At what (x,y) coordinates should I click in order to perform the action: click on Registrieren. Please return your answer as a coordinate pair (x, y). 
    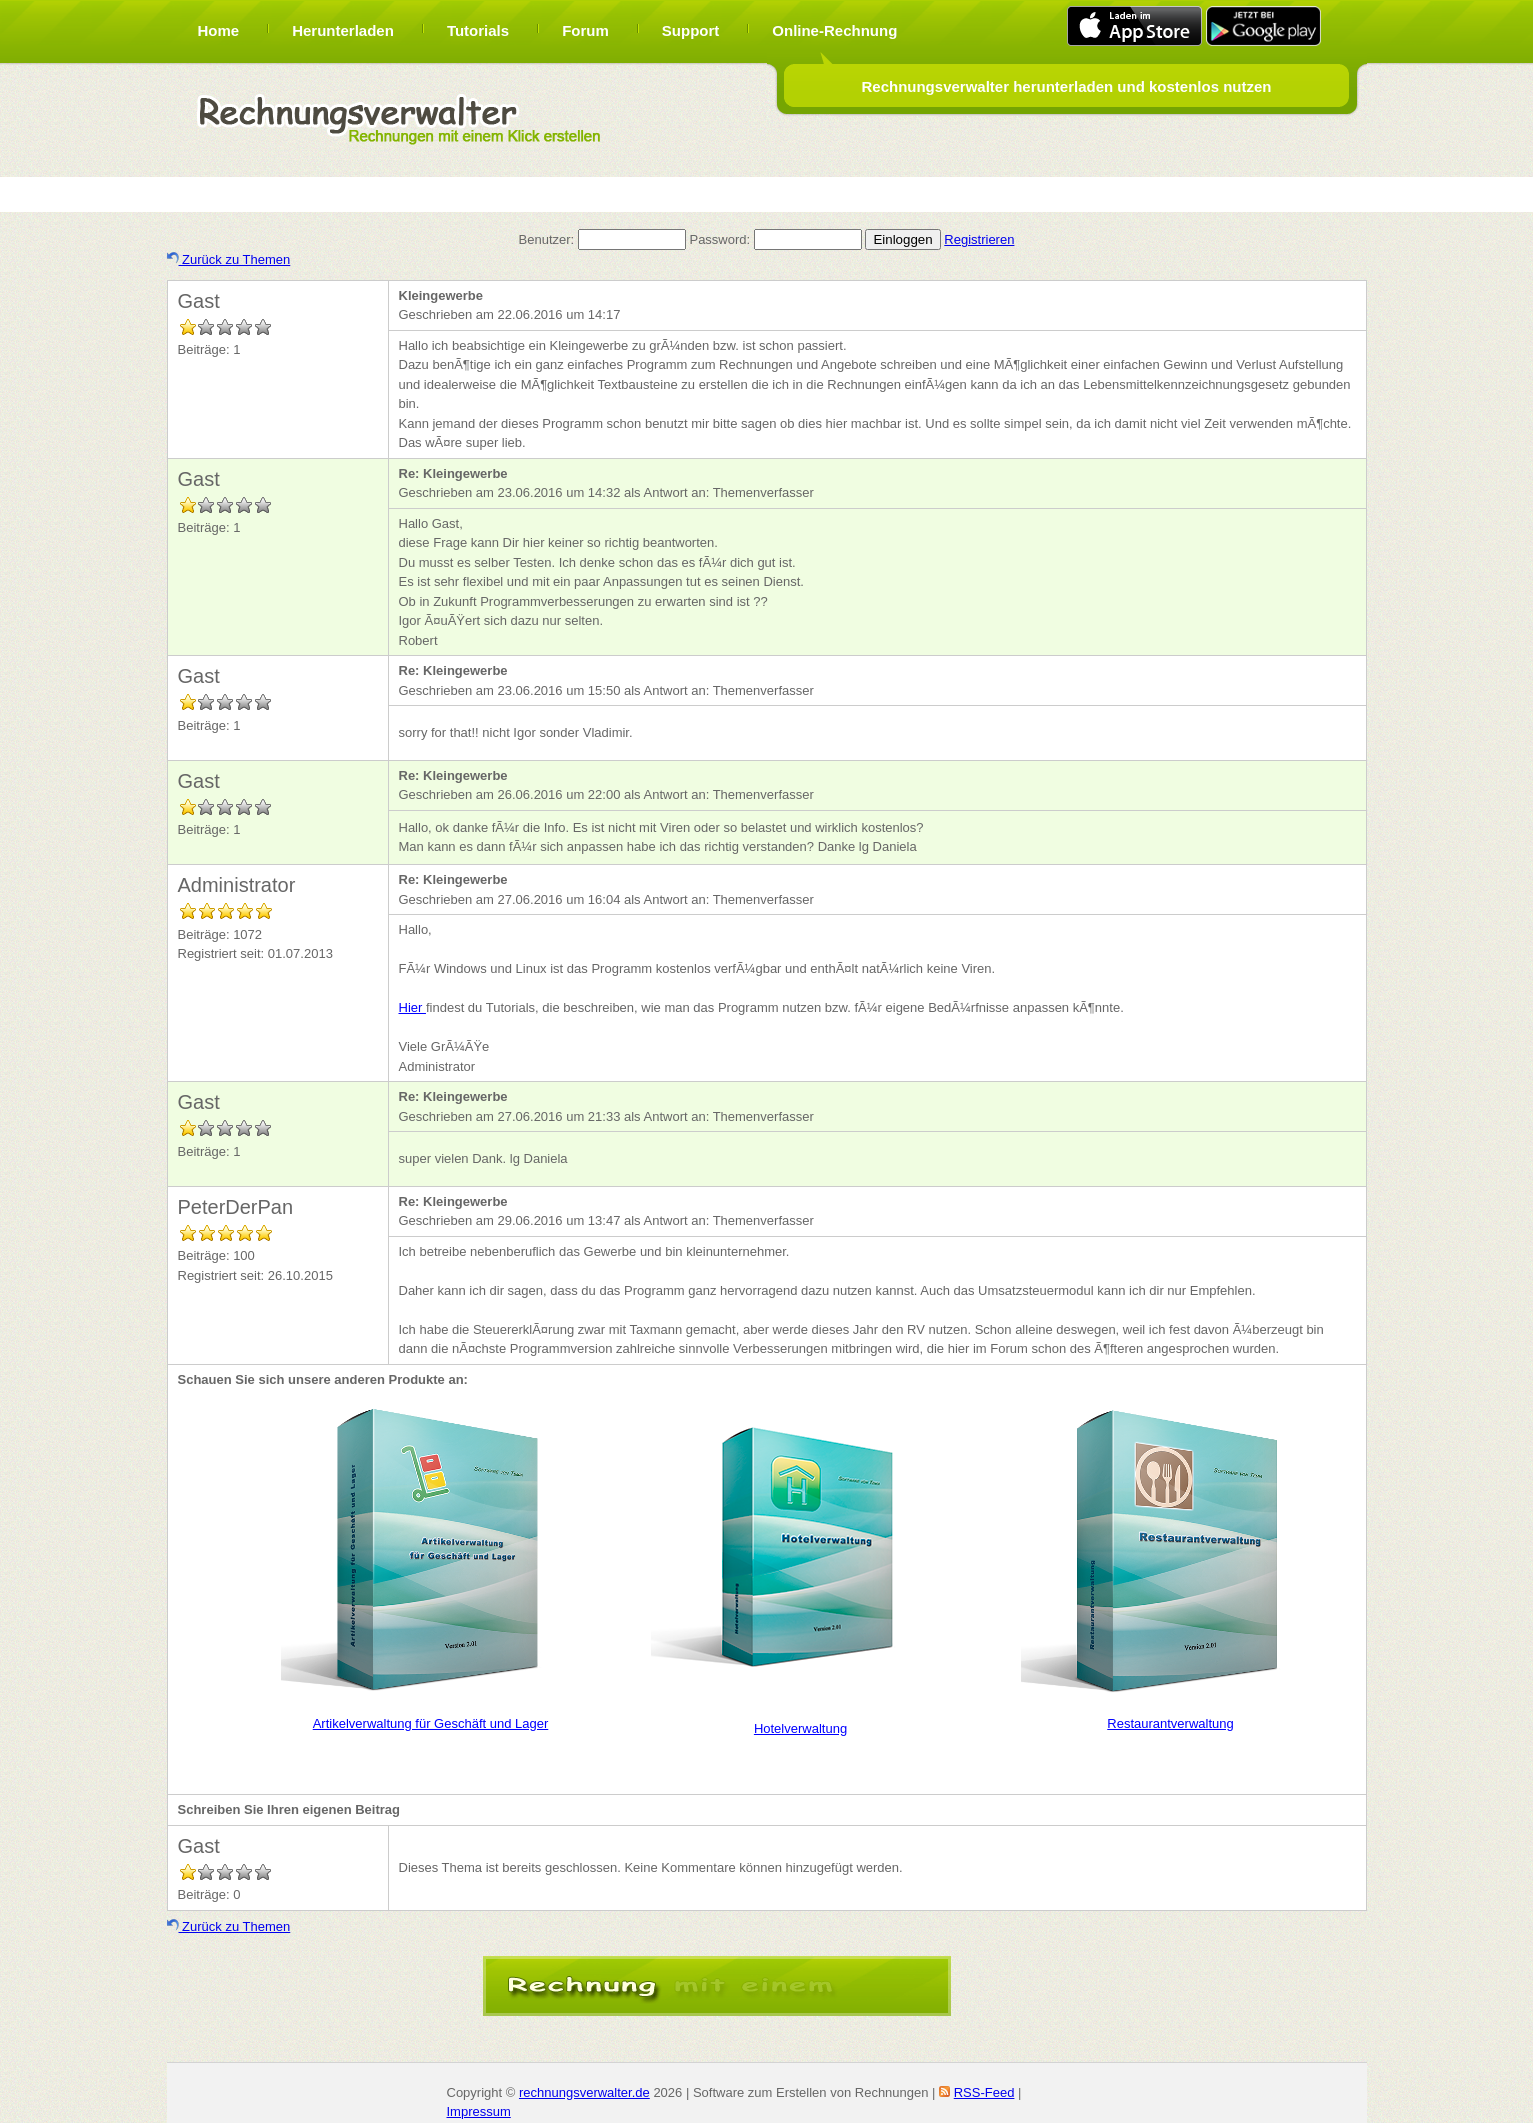
    Looking at the image, I should click on (979, 239).